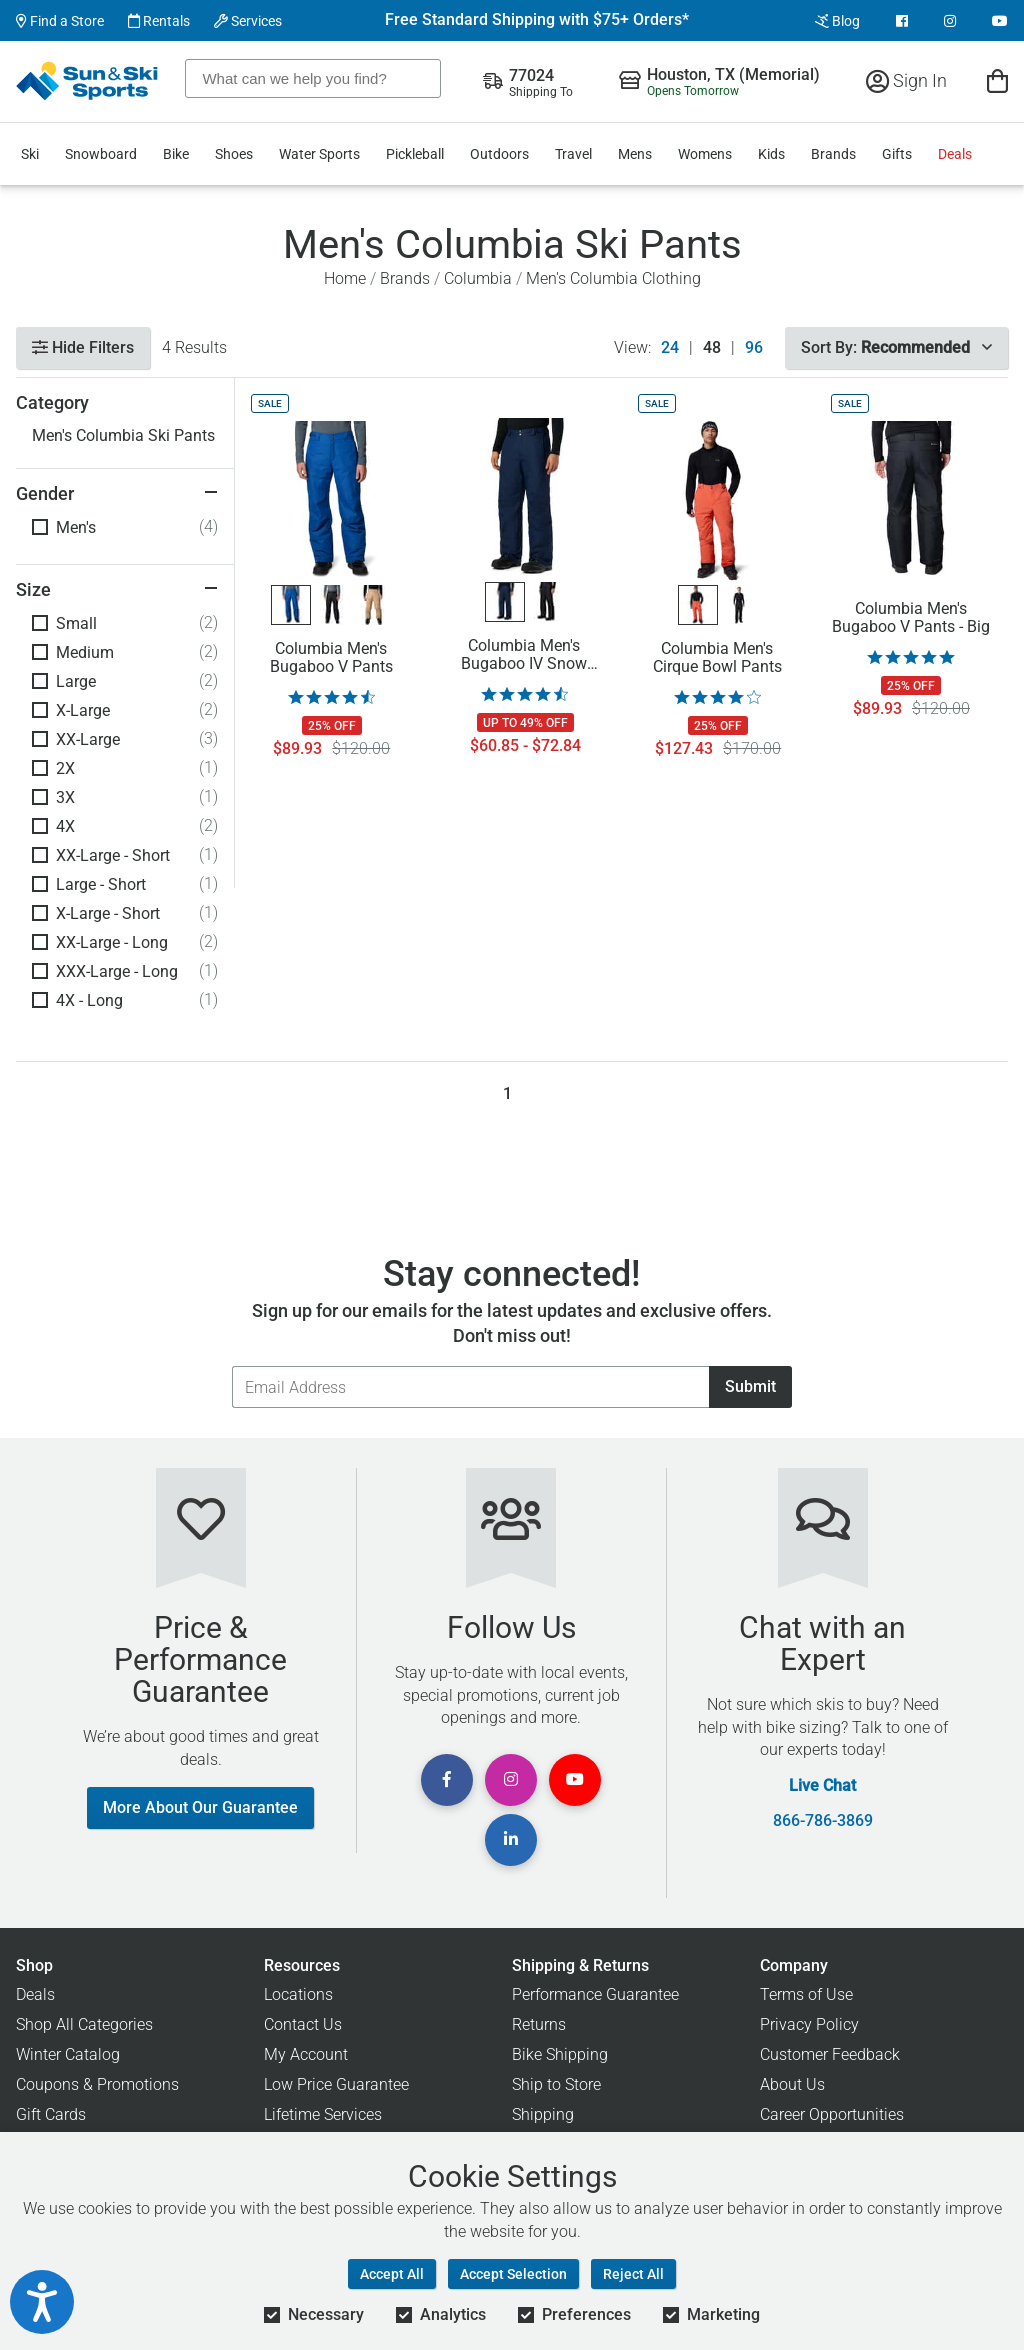  I want to click on Kids, so click(771, 154).